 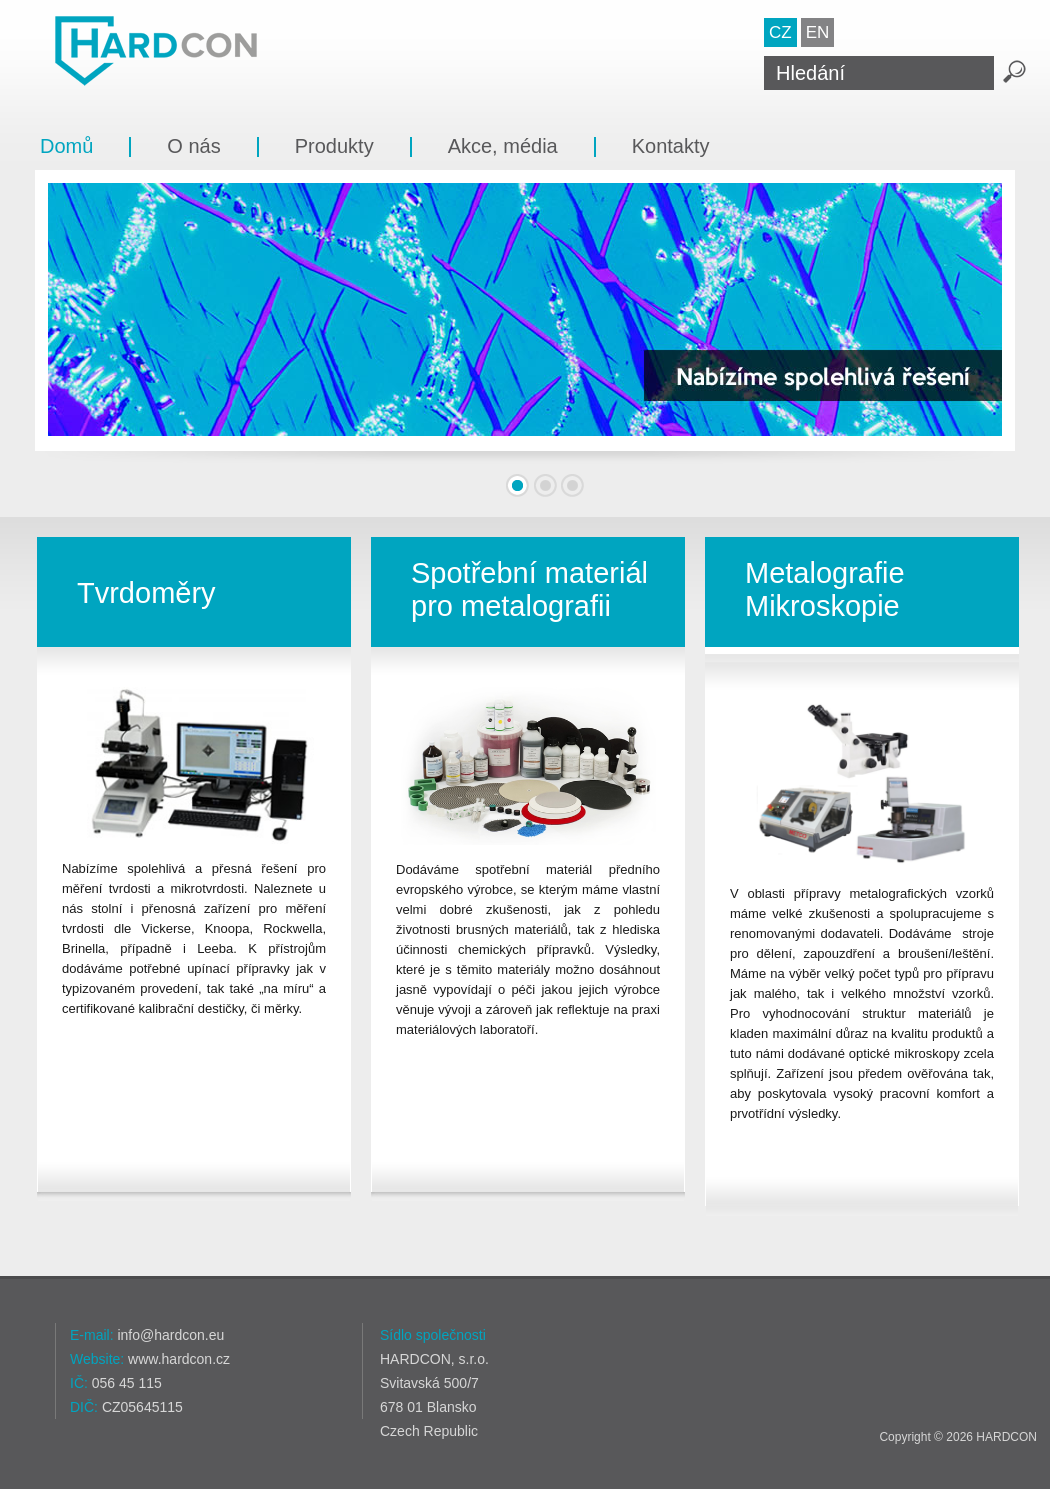 What do you see at coordinates (334, 146) in the screenshot?
I see `Produkty` at bounding box center [334, 146].